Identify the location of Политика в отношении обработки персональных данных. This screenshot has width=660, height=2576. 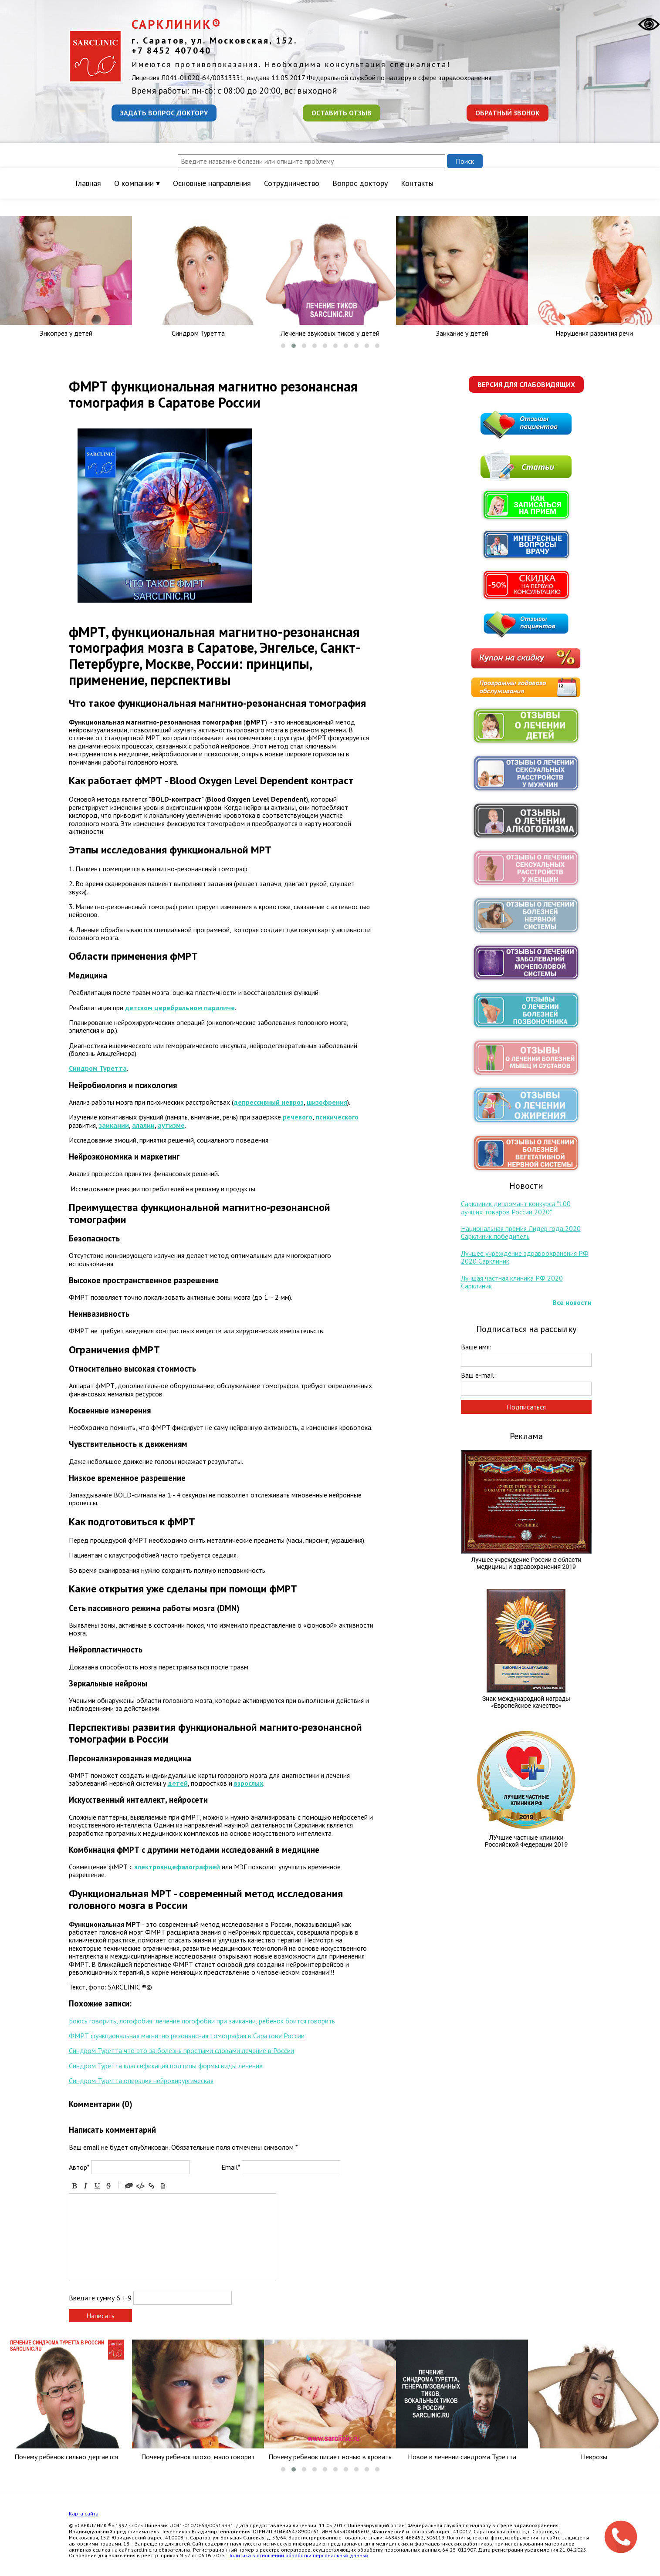
(298, 2555).